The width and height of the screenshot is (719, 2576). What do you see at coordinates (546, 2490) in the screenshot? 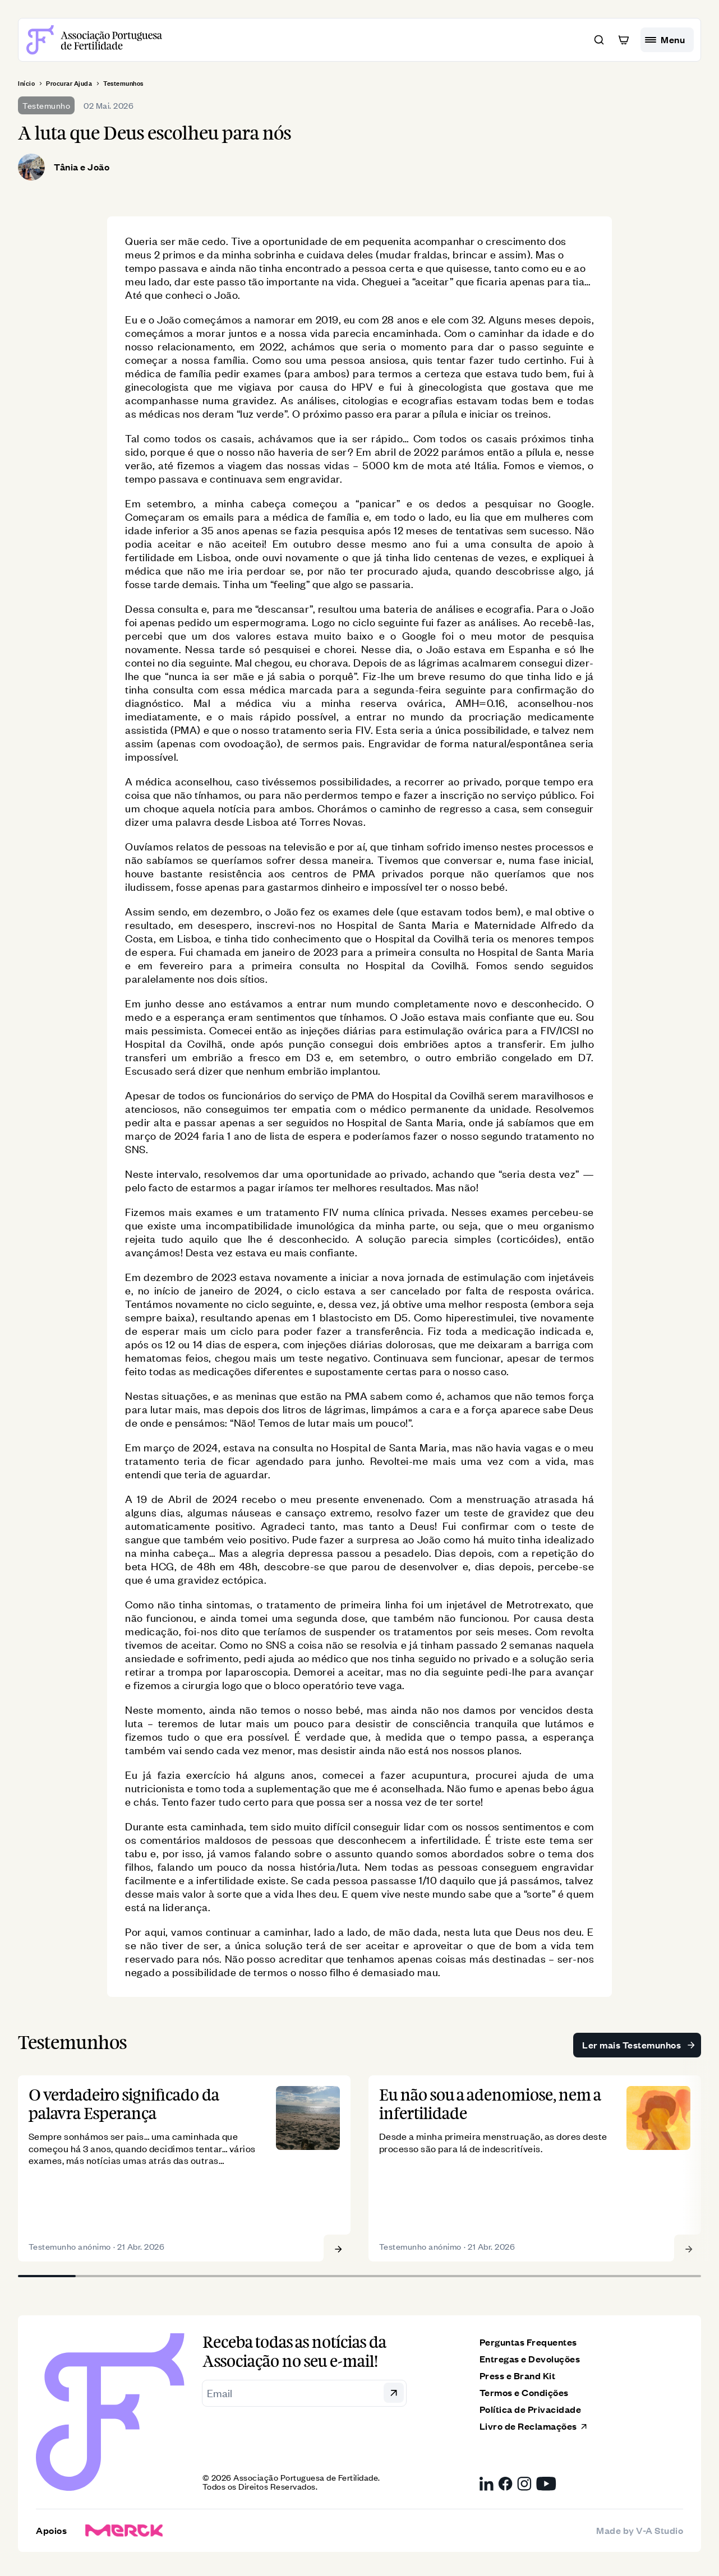
I see `[YouTube da Associação Portuguesa de Fertilidade, link externo]` at bounding box center [546, 2490].